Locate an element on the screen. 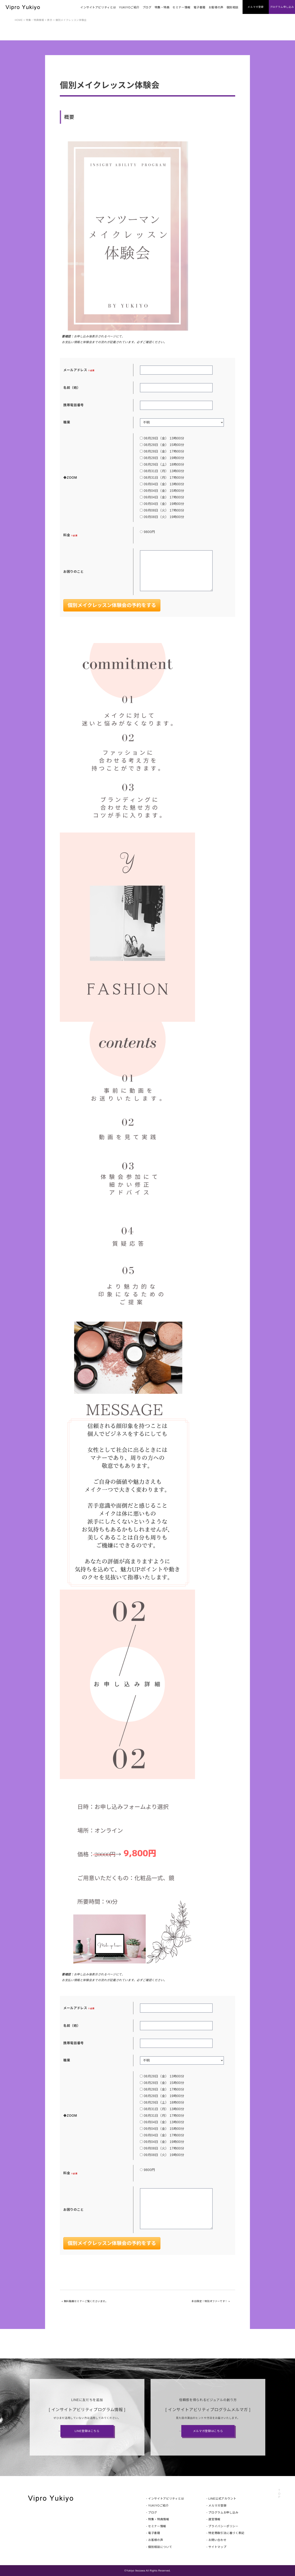 Image resolution: width=295 pixels, height=2576 pixels. サイトマップ is located at coordinates (217, 2547).